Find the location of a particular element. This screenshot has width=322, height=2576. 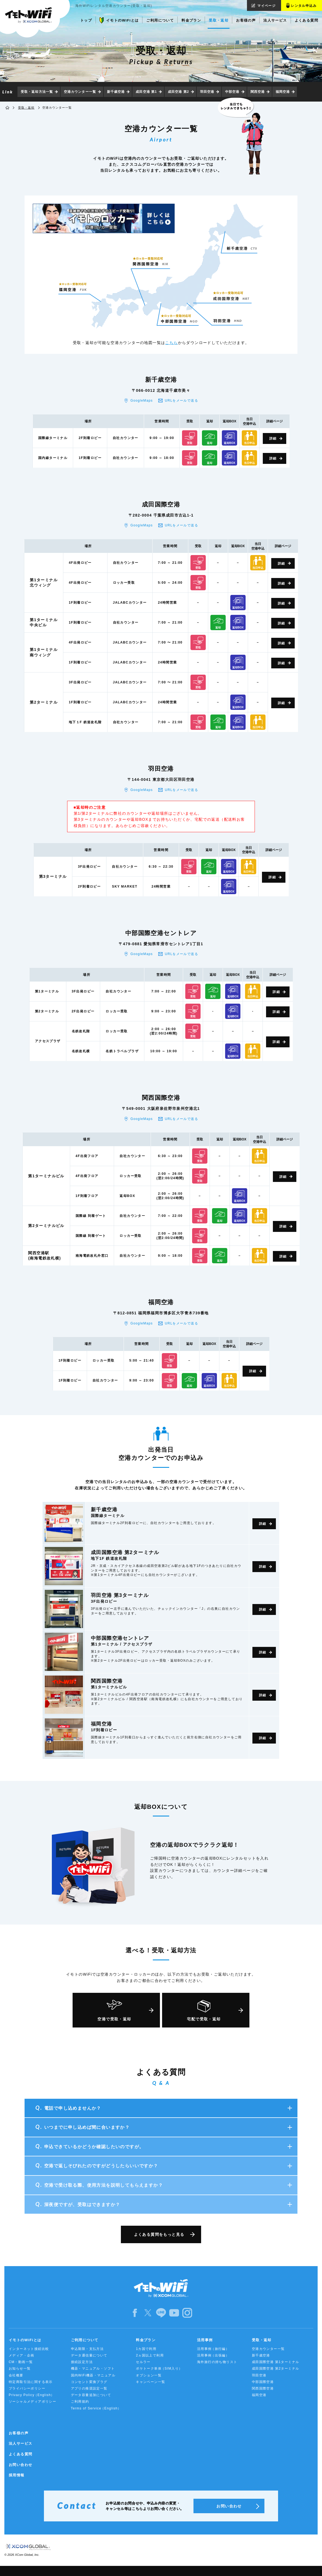

受取・返却 is located at coordinates (26, 107).